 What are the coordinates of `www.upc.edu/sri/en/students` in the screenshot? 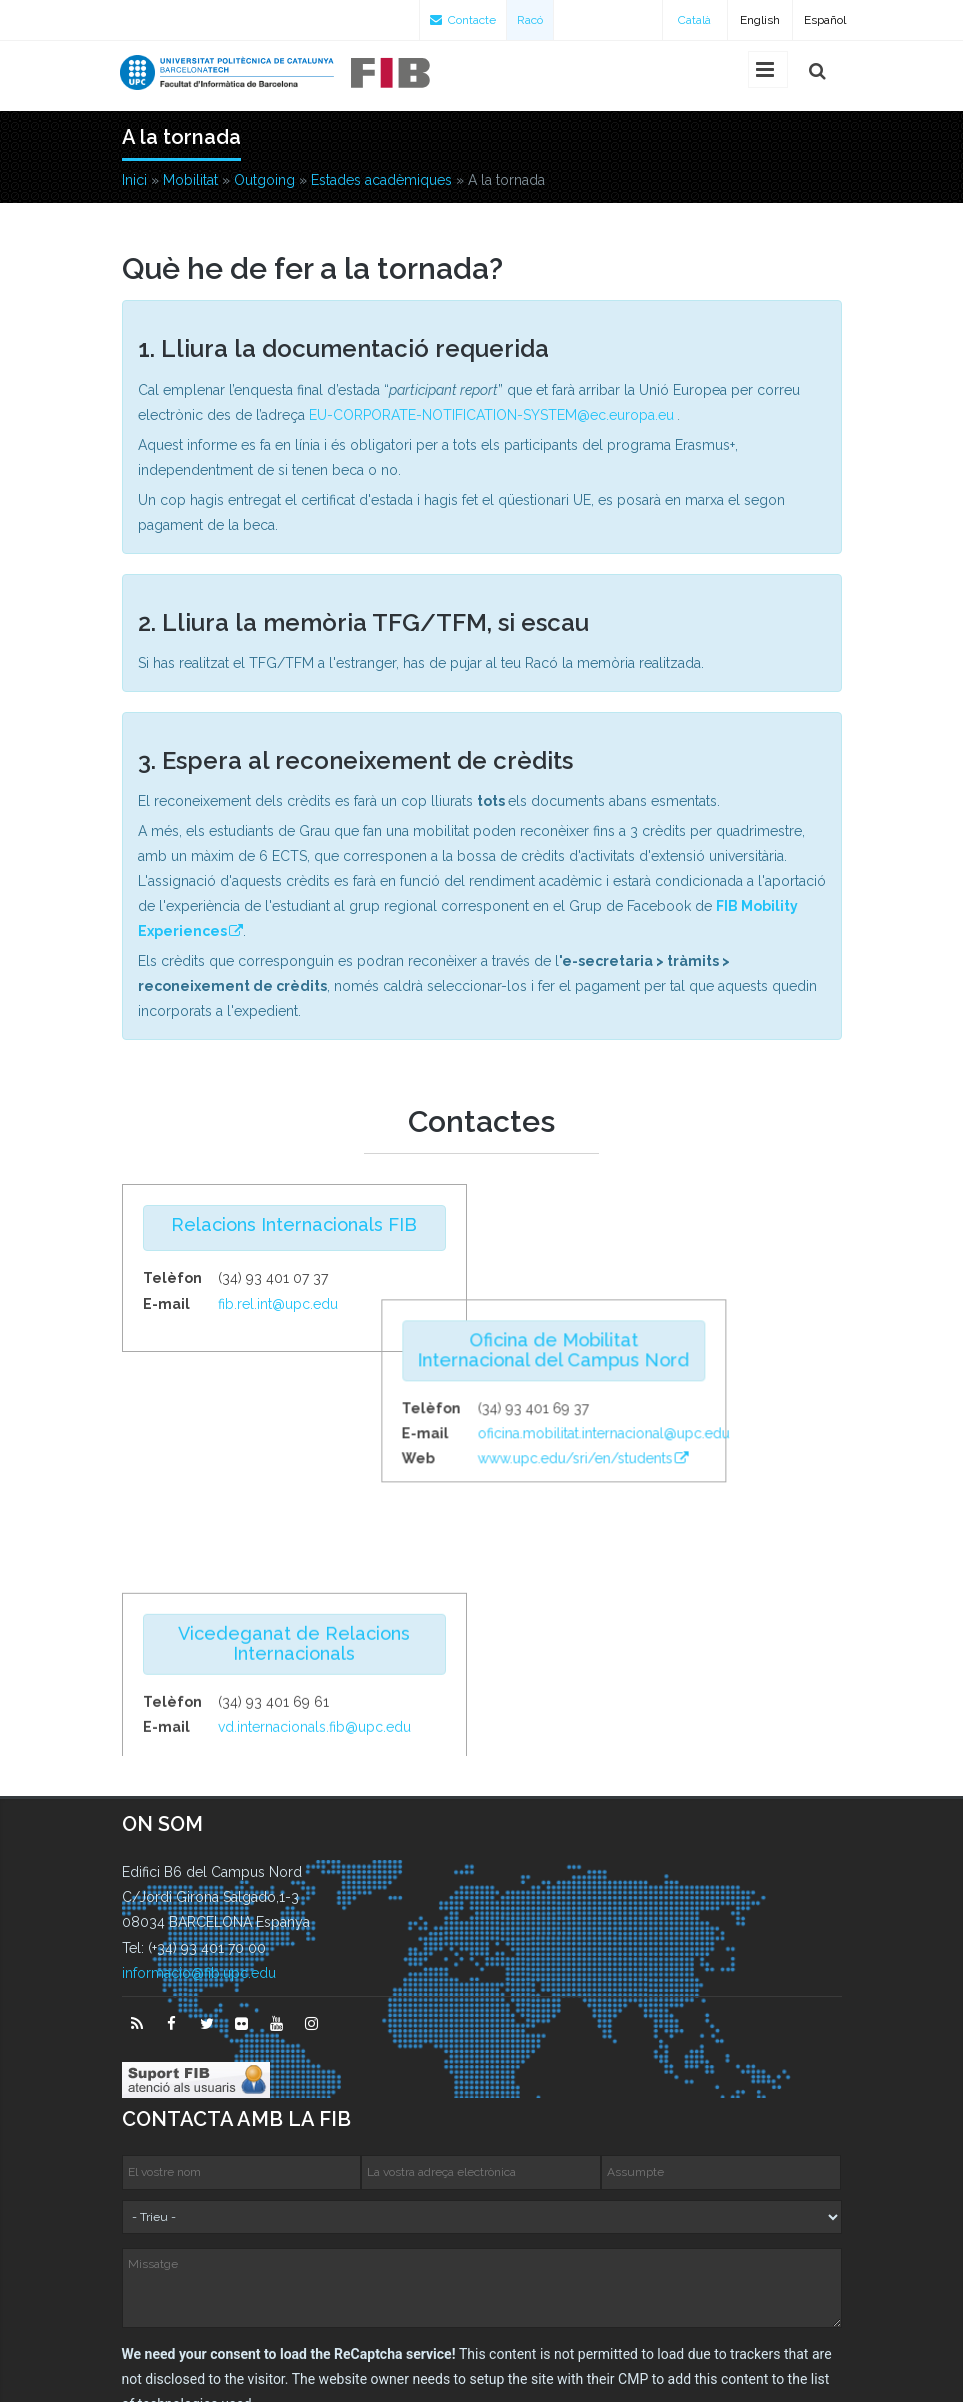 It's located at (690, 1343).